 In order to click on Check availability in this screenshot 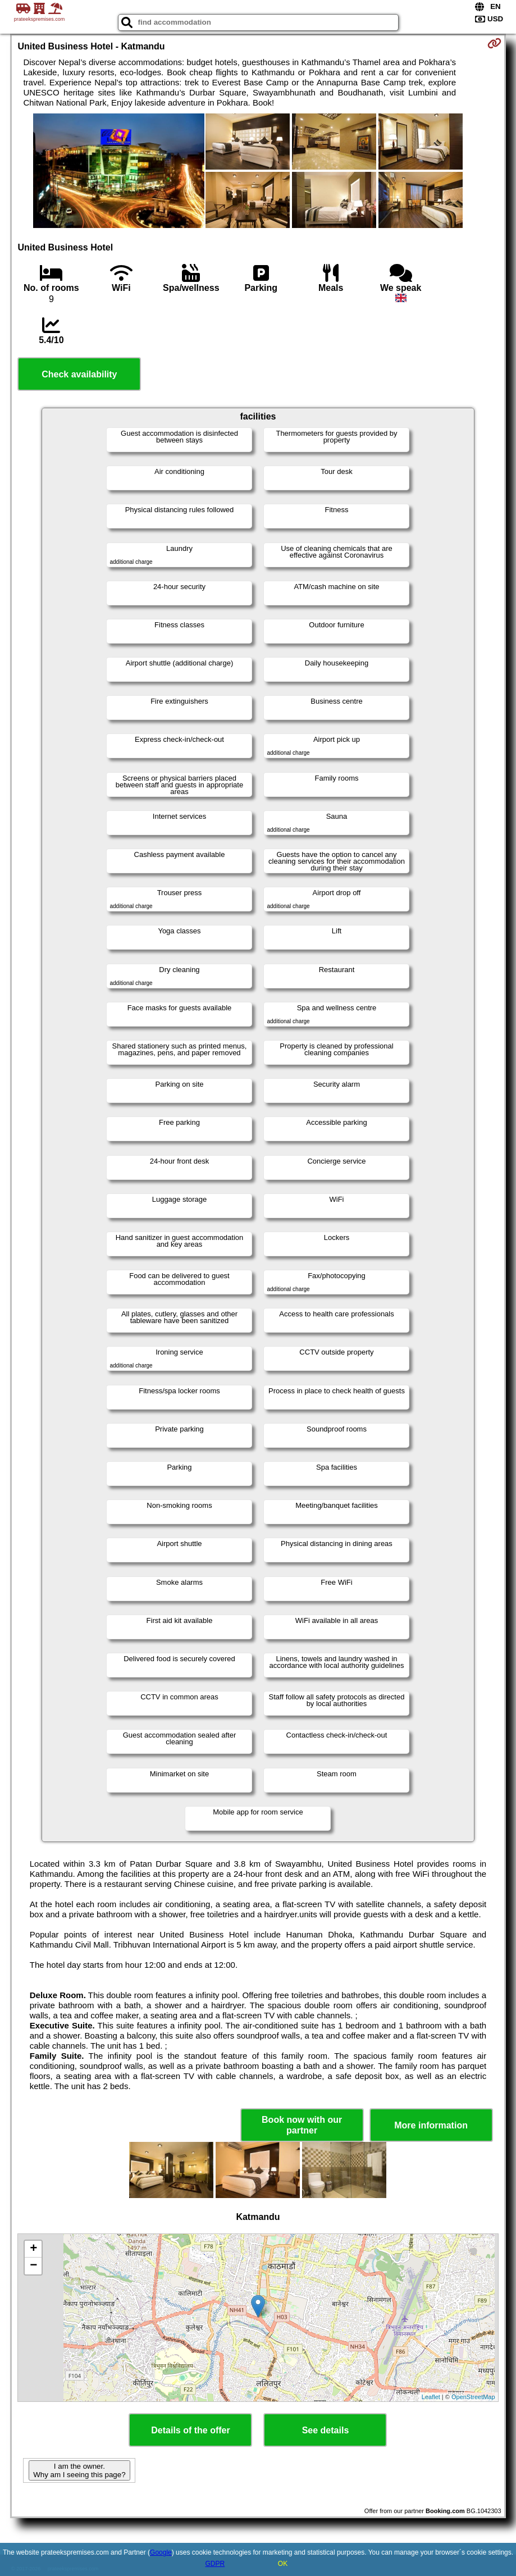, I will do `click(79, 374)`.